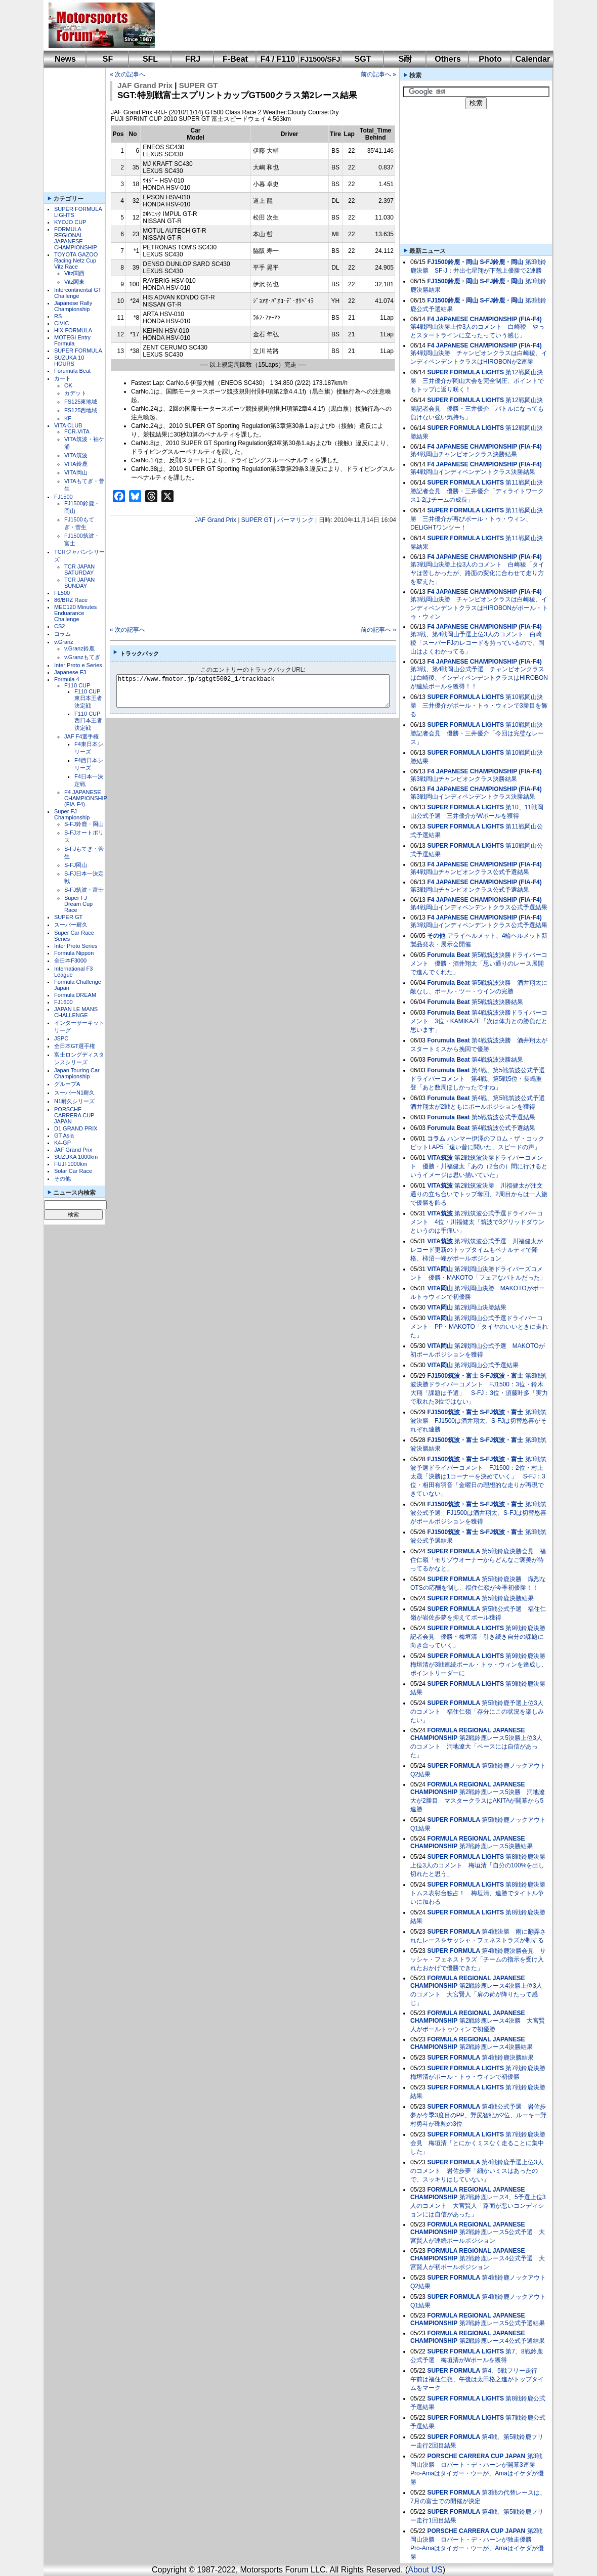 The height and width of the screenshot is (2576, 597). Describe the element at coordinates (477, 381) in the screenshot. I see `第12戦岡山決勝 三井優介が岡山大会を完全制圧、ポイントでもトップに返り咲く！` at that location.